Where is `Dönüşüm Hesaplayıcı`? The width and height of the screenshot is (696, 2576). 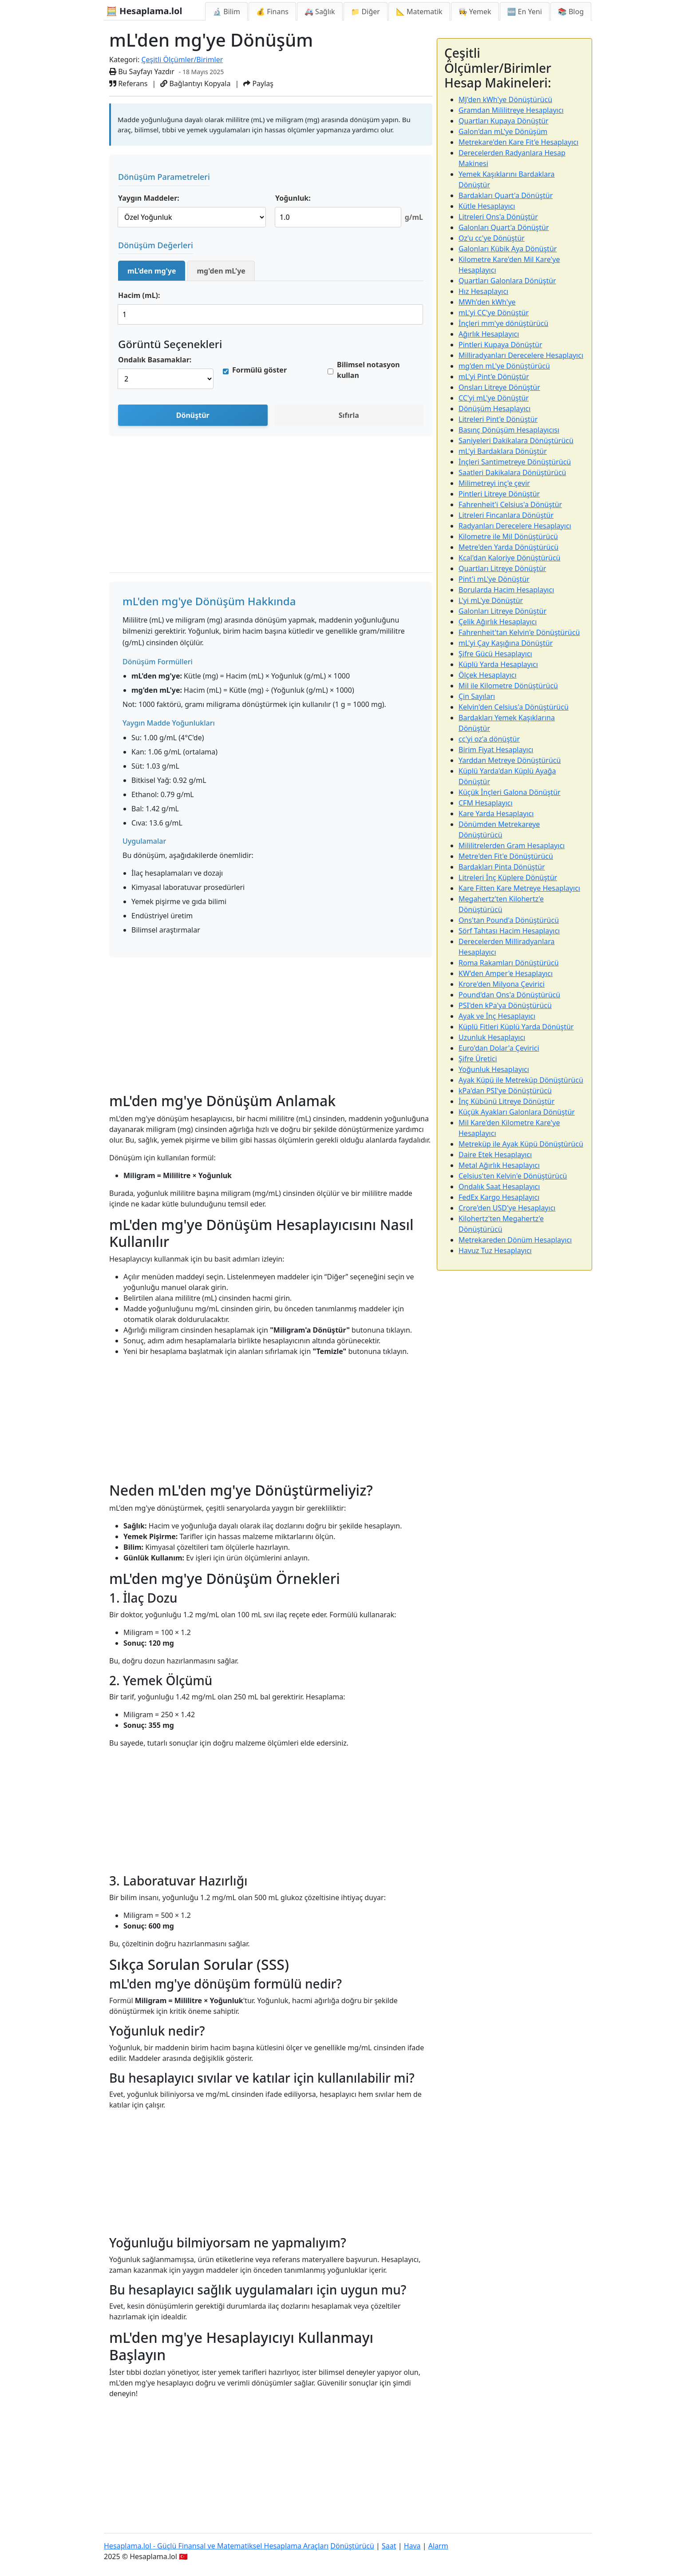
Dönüşüm Hesaplayıcı is located at coordinates (494, 408).